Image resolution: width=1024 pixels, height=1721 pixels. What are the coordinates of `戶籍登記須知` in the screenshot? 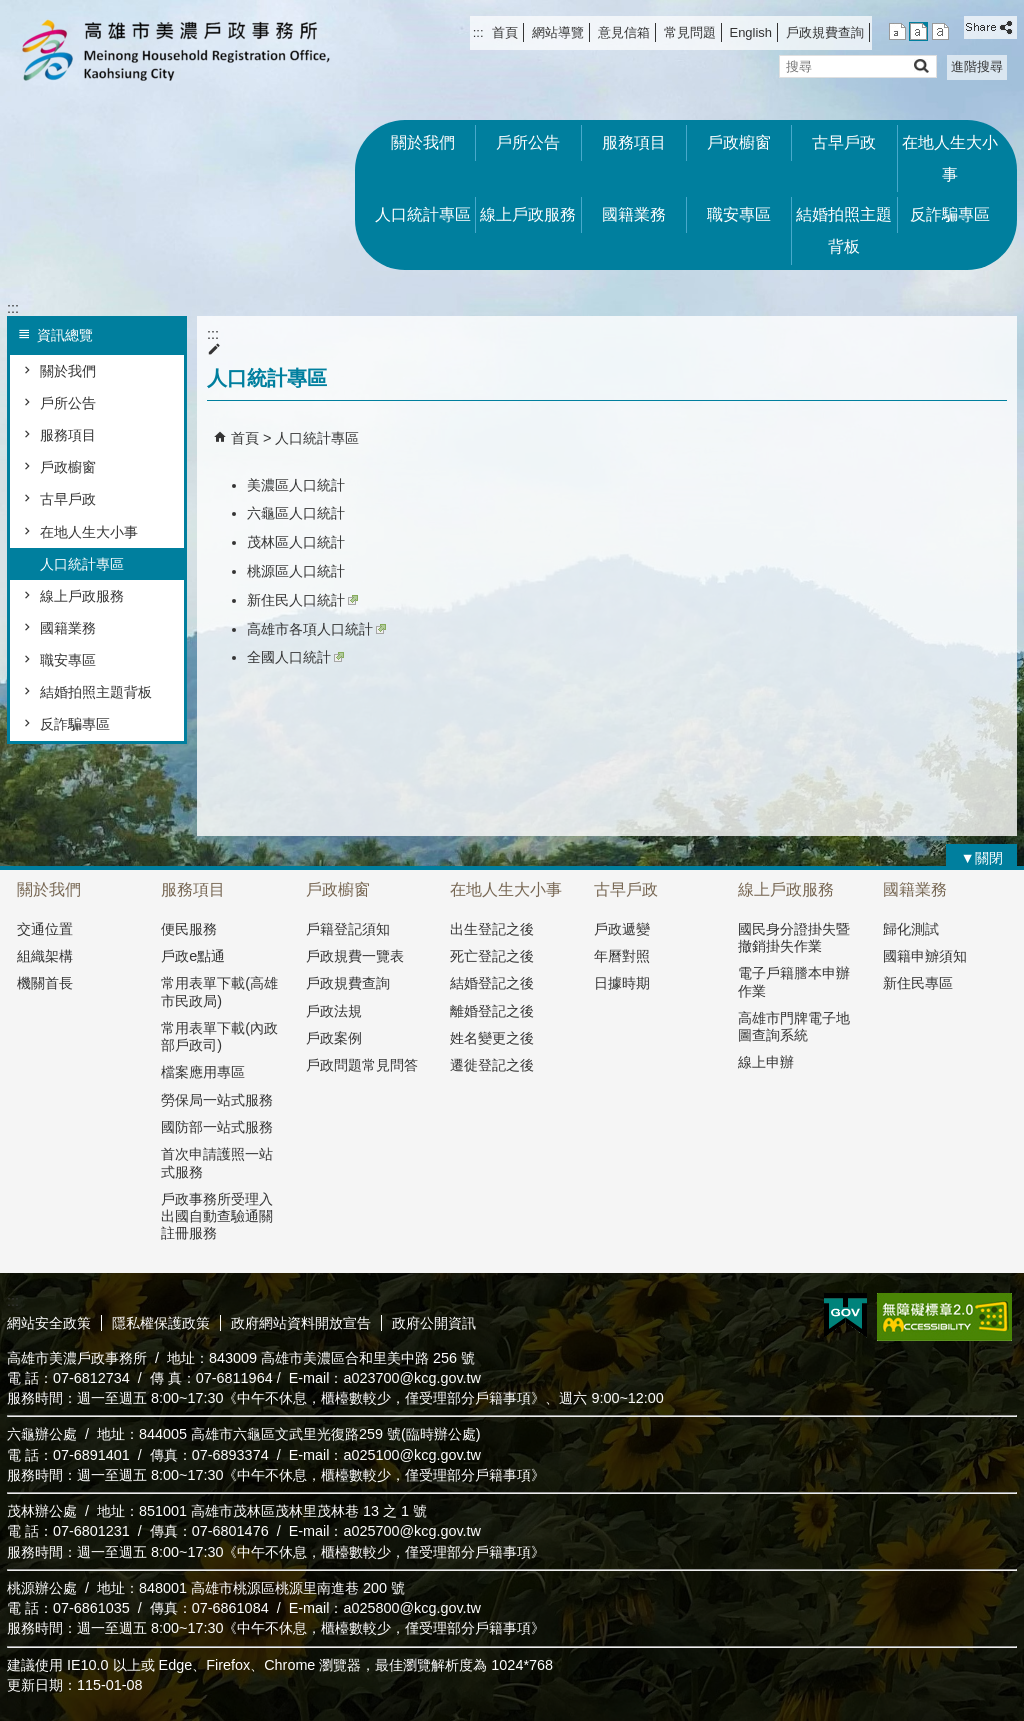 It's located at (348, 929).